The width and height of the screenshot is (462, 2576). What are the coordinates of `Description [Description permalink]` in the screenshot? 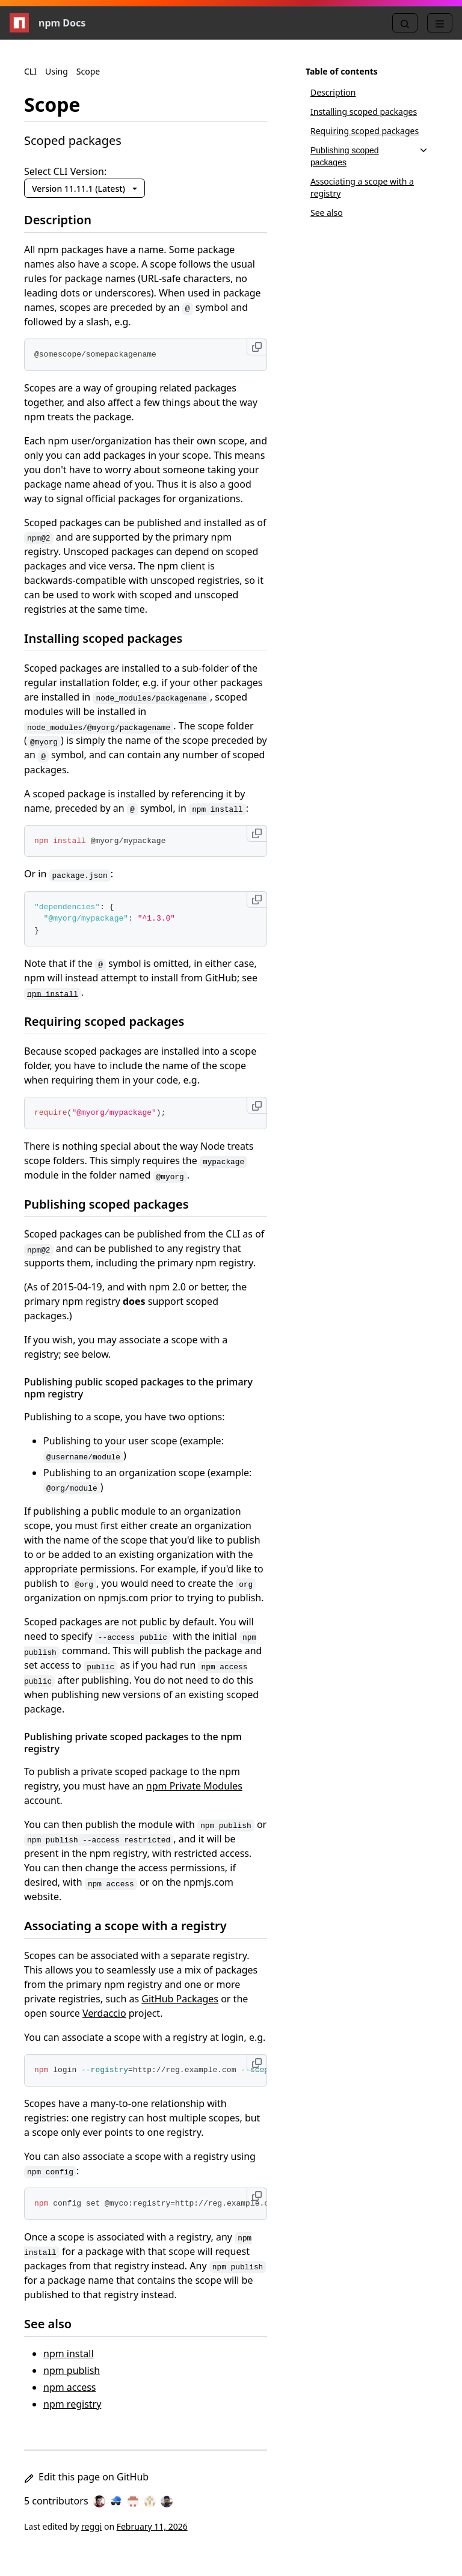 It's located at (65, 220).